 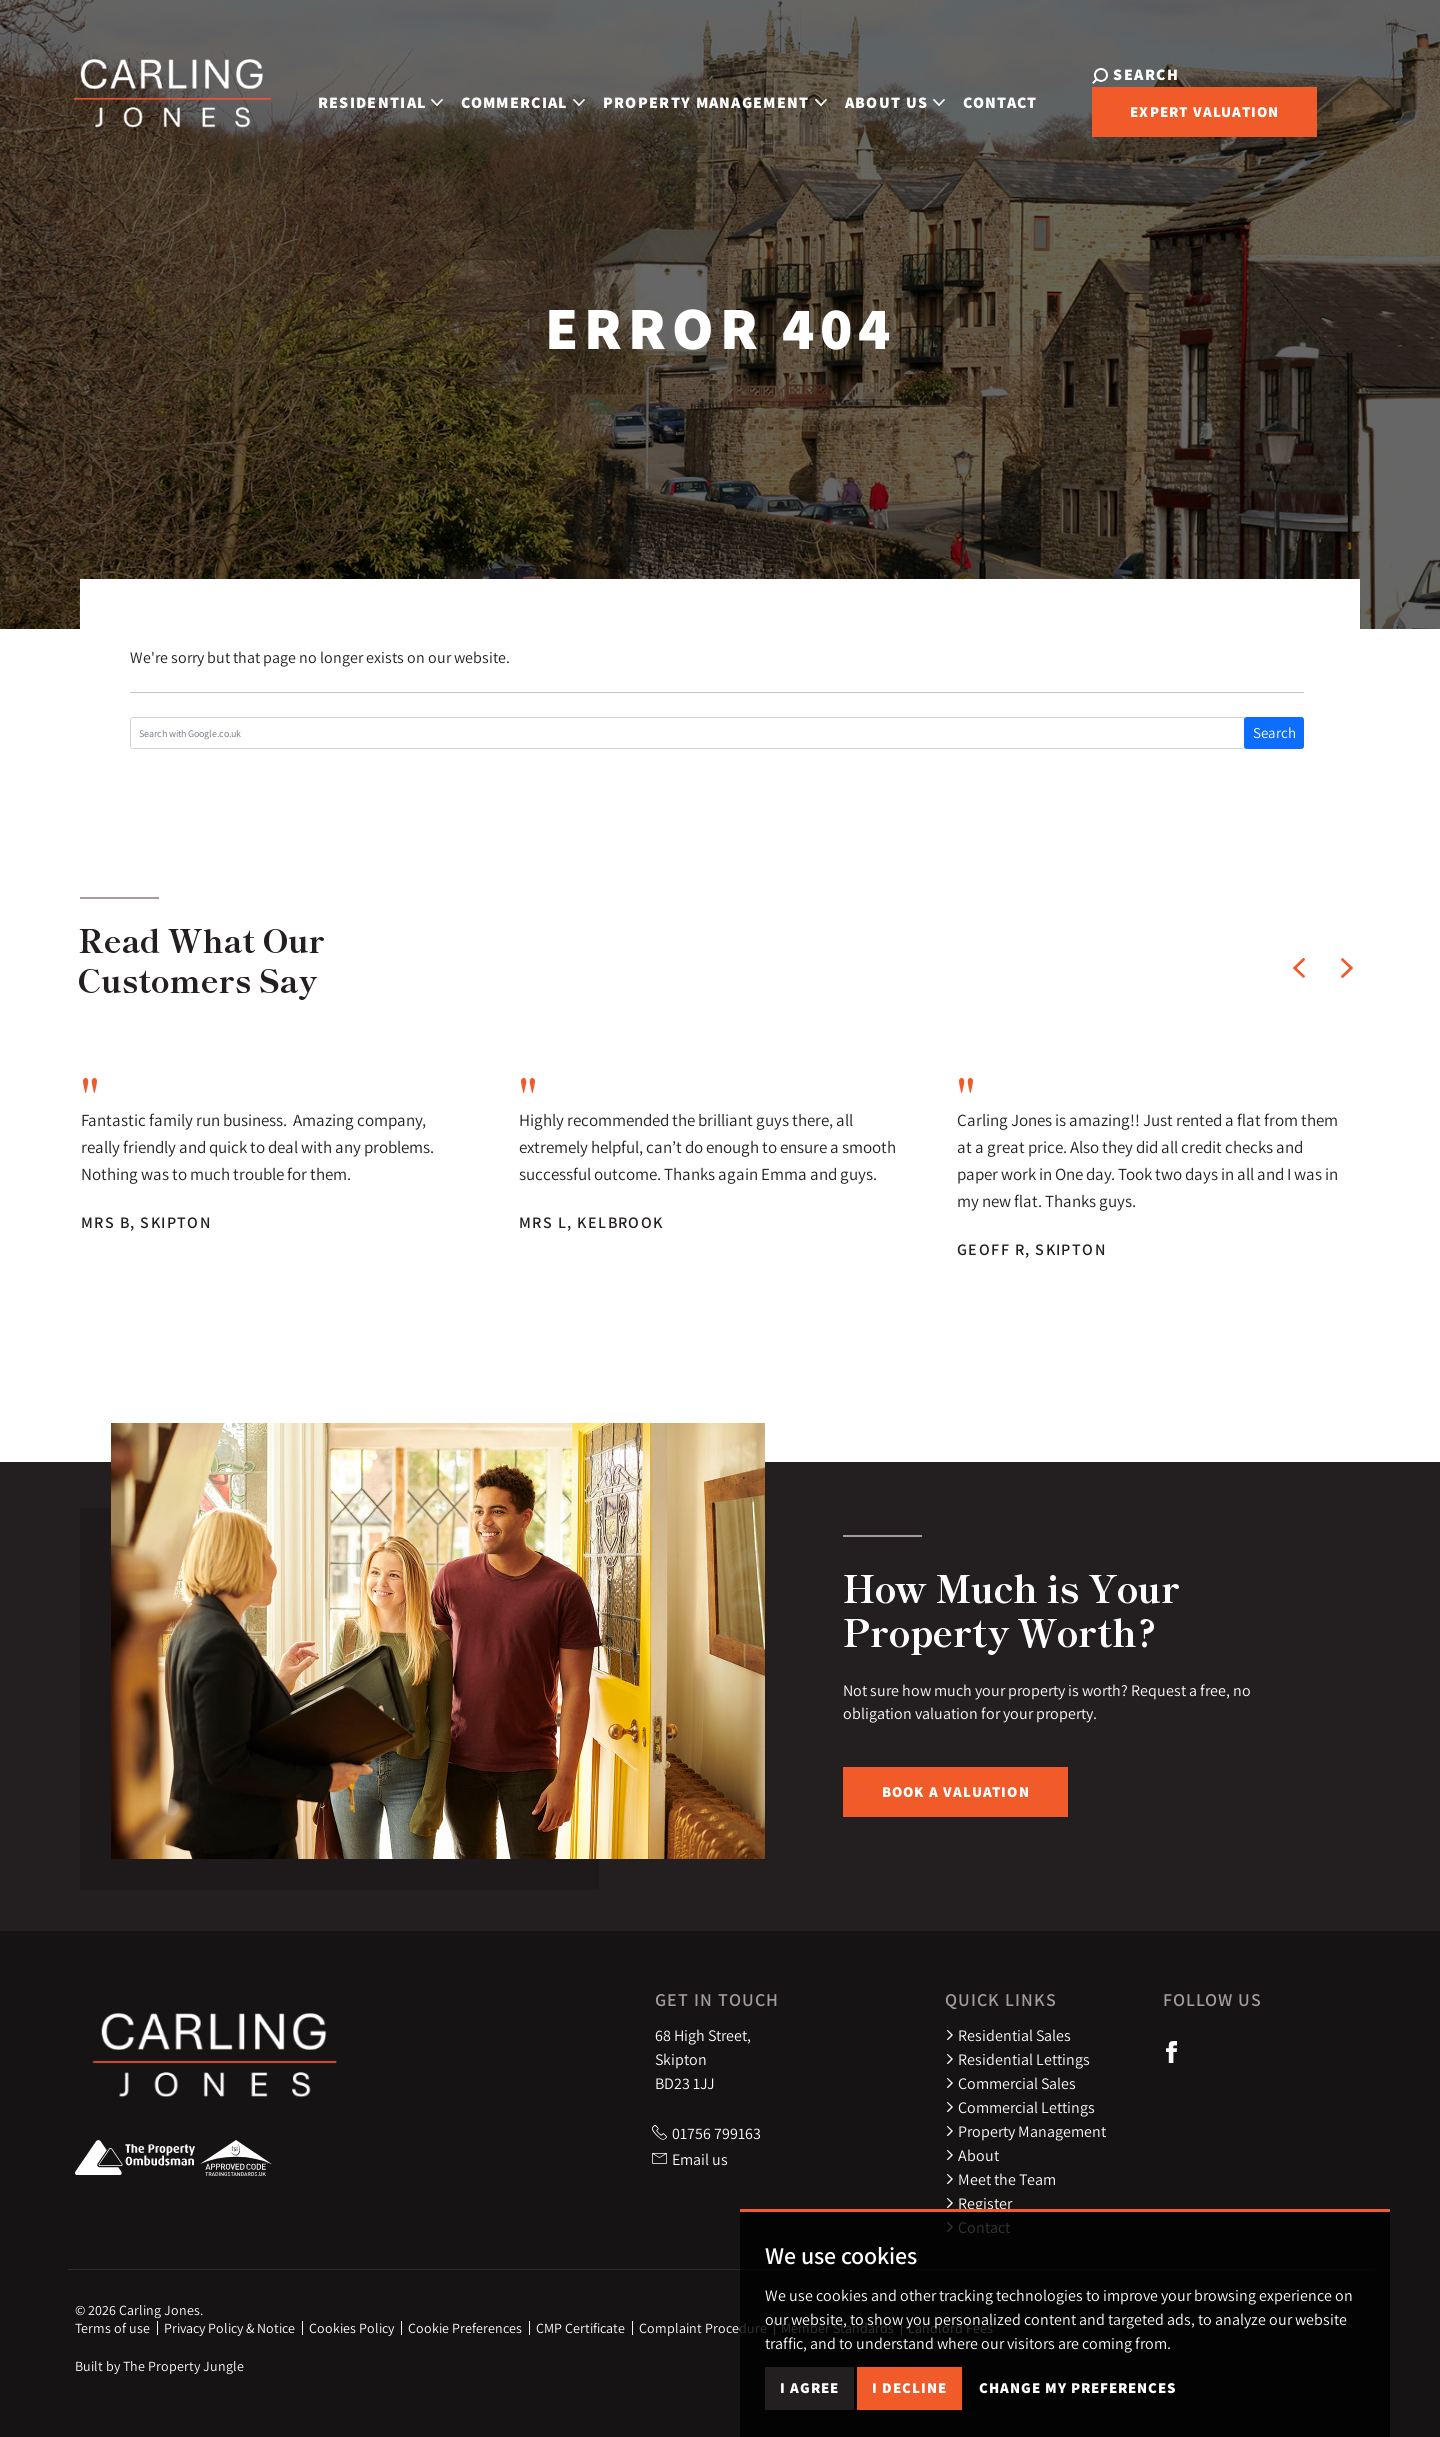 What do you see at coordinates (112, 2328) in the screenshot?
I see `Terms of use` at bounding box center [112, 2328].